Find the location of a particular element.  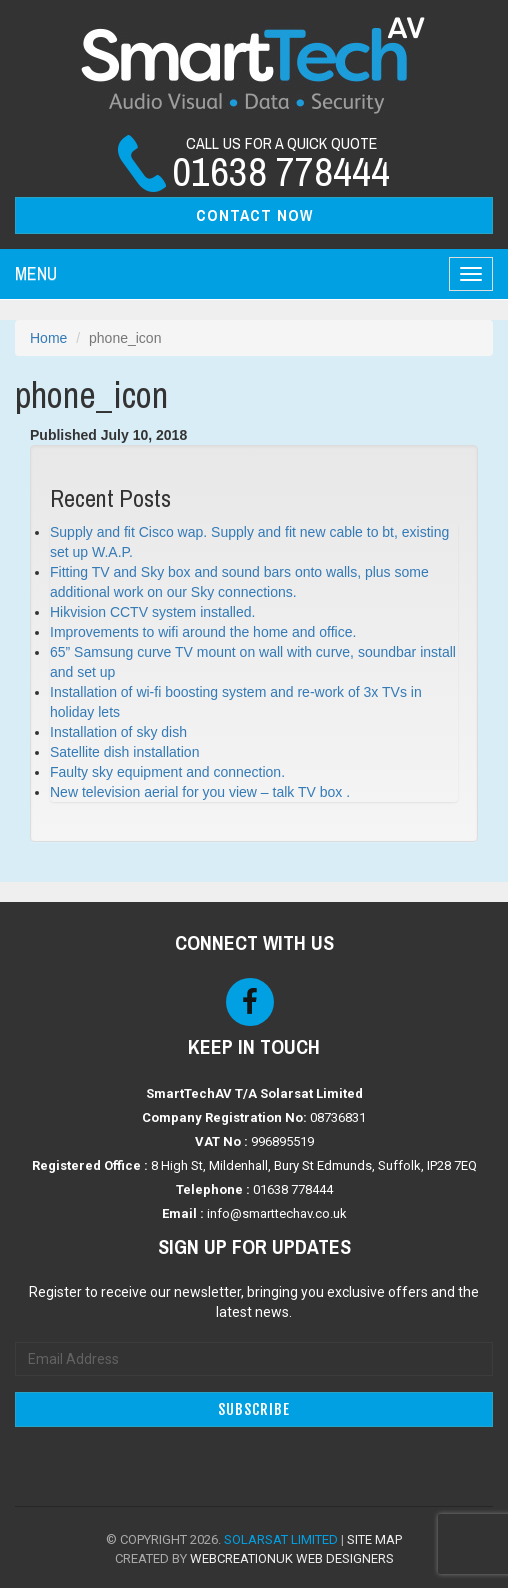

Home is located at coordinates (48, 338).